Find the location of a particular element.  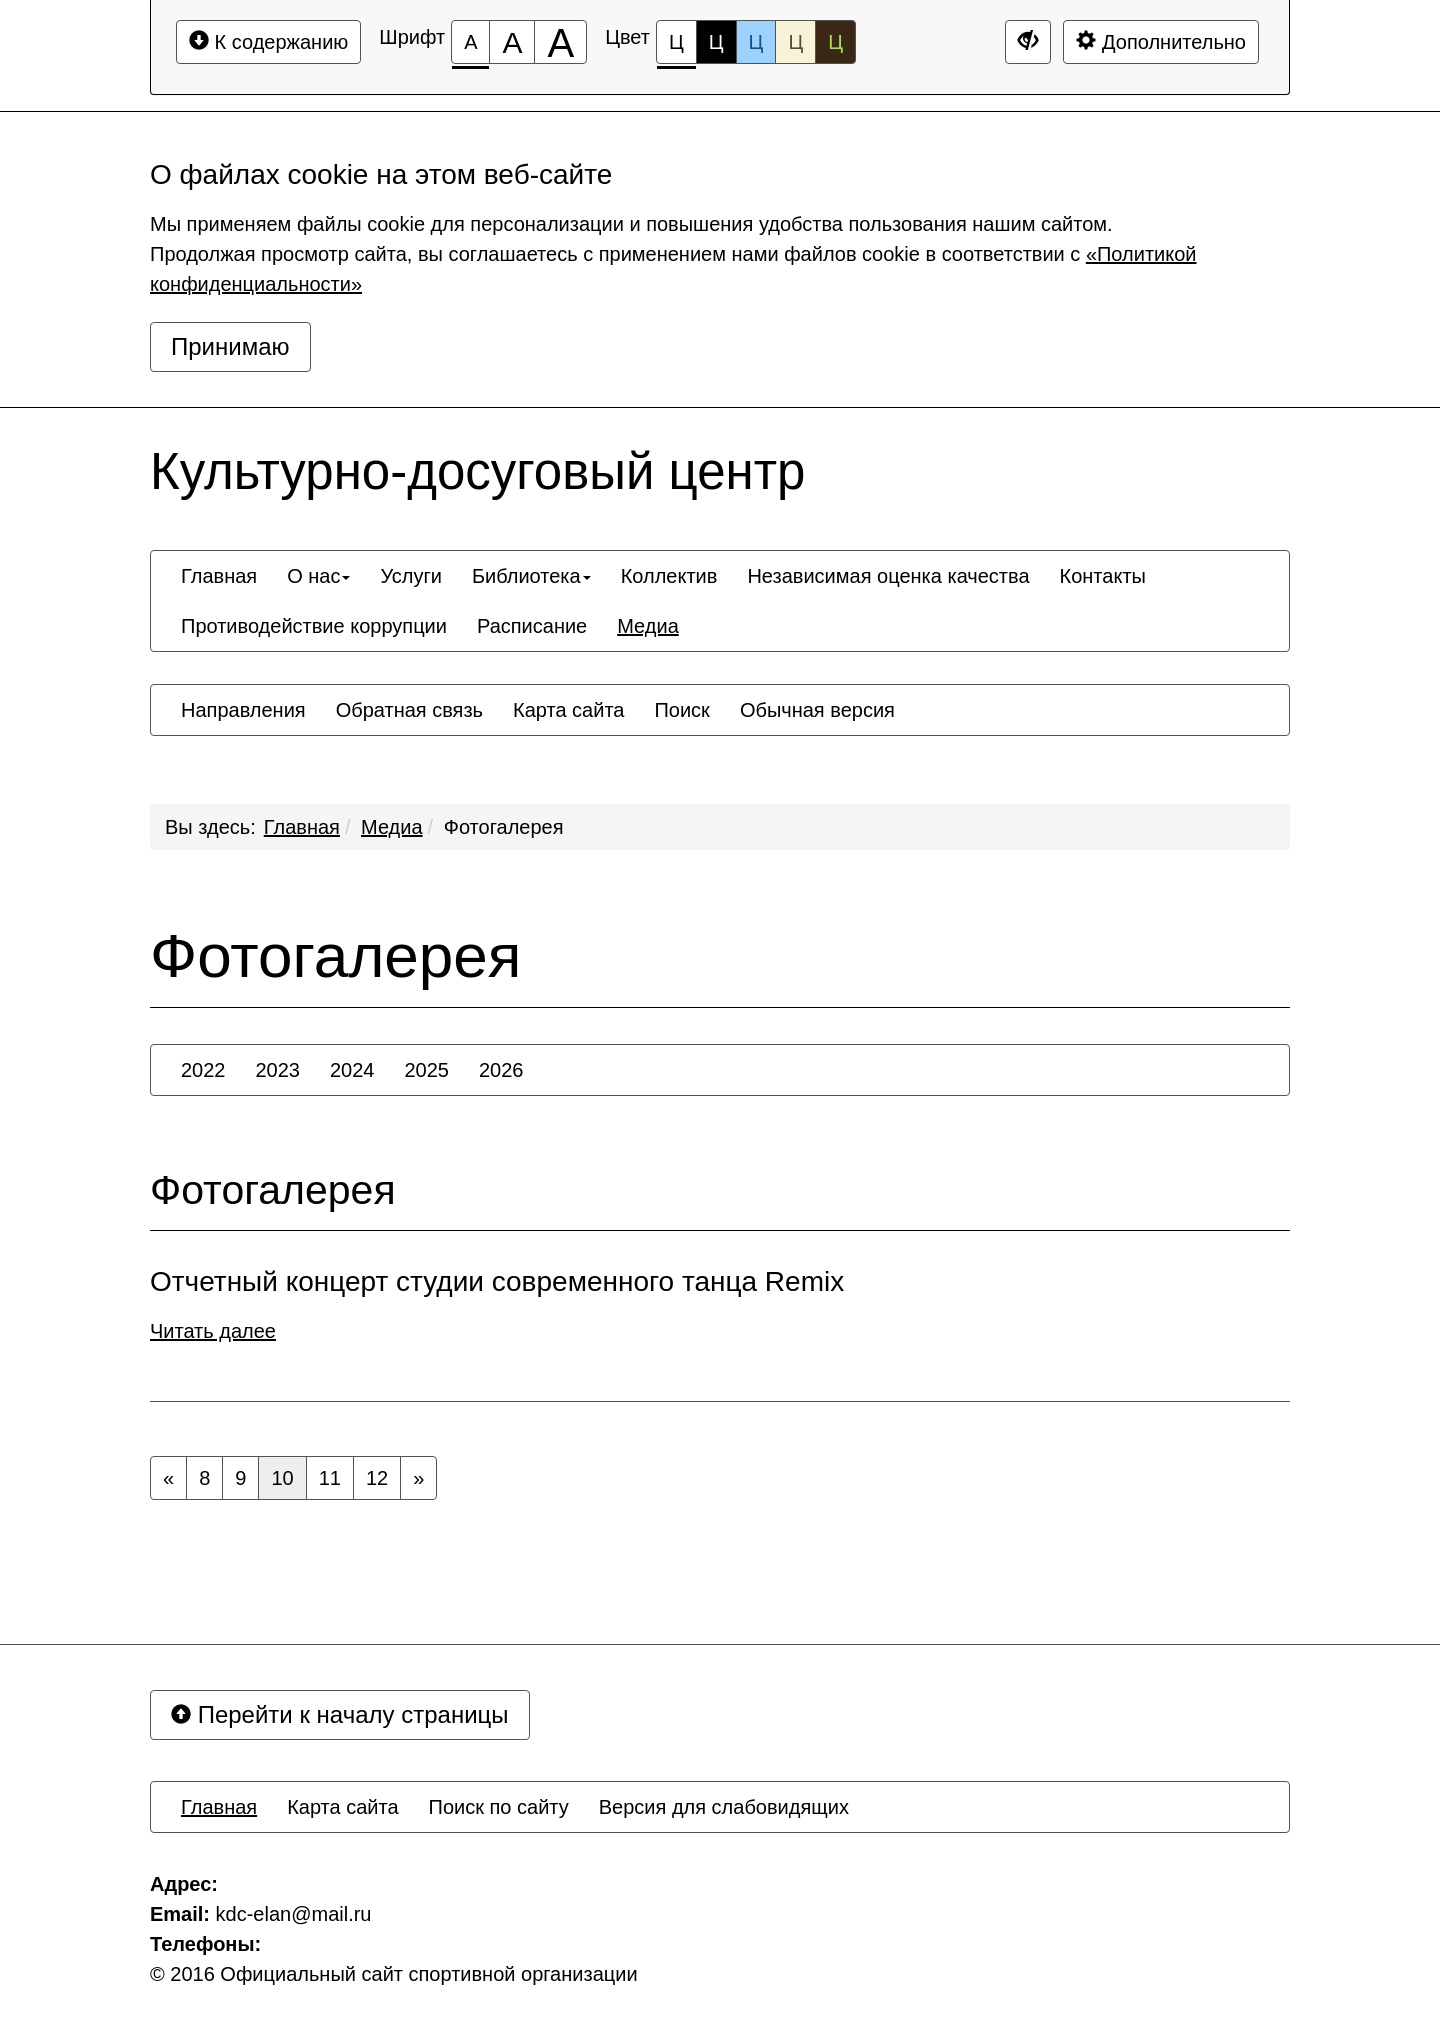

10 is located at coordinates (282, 1478).